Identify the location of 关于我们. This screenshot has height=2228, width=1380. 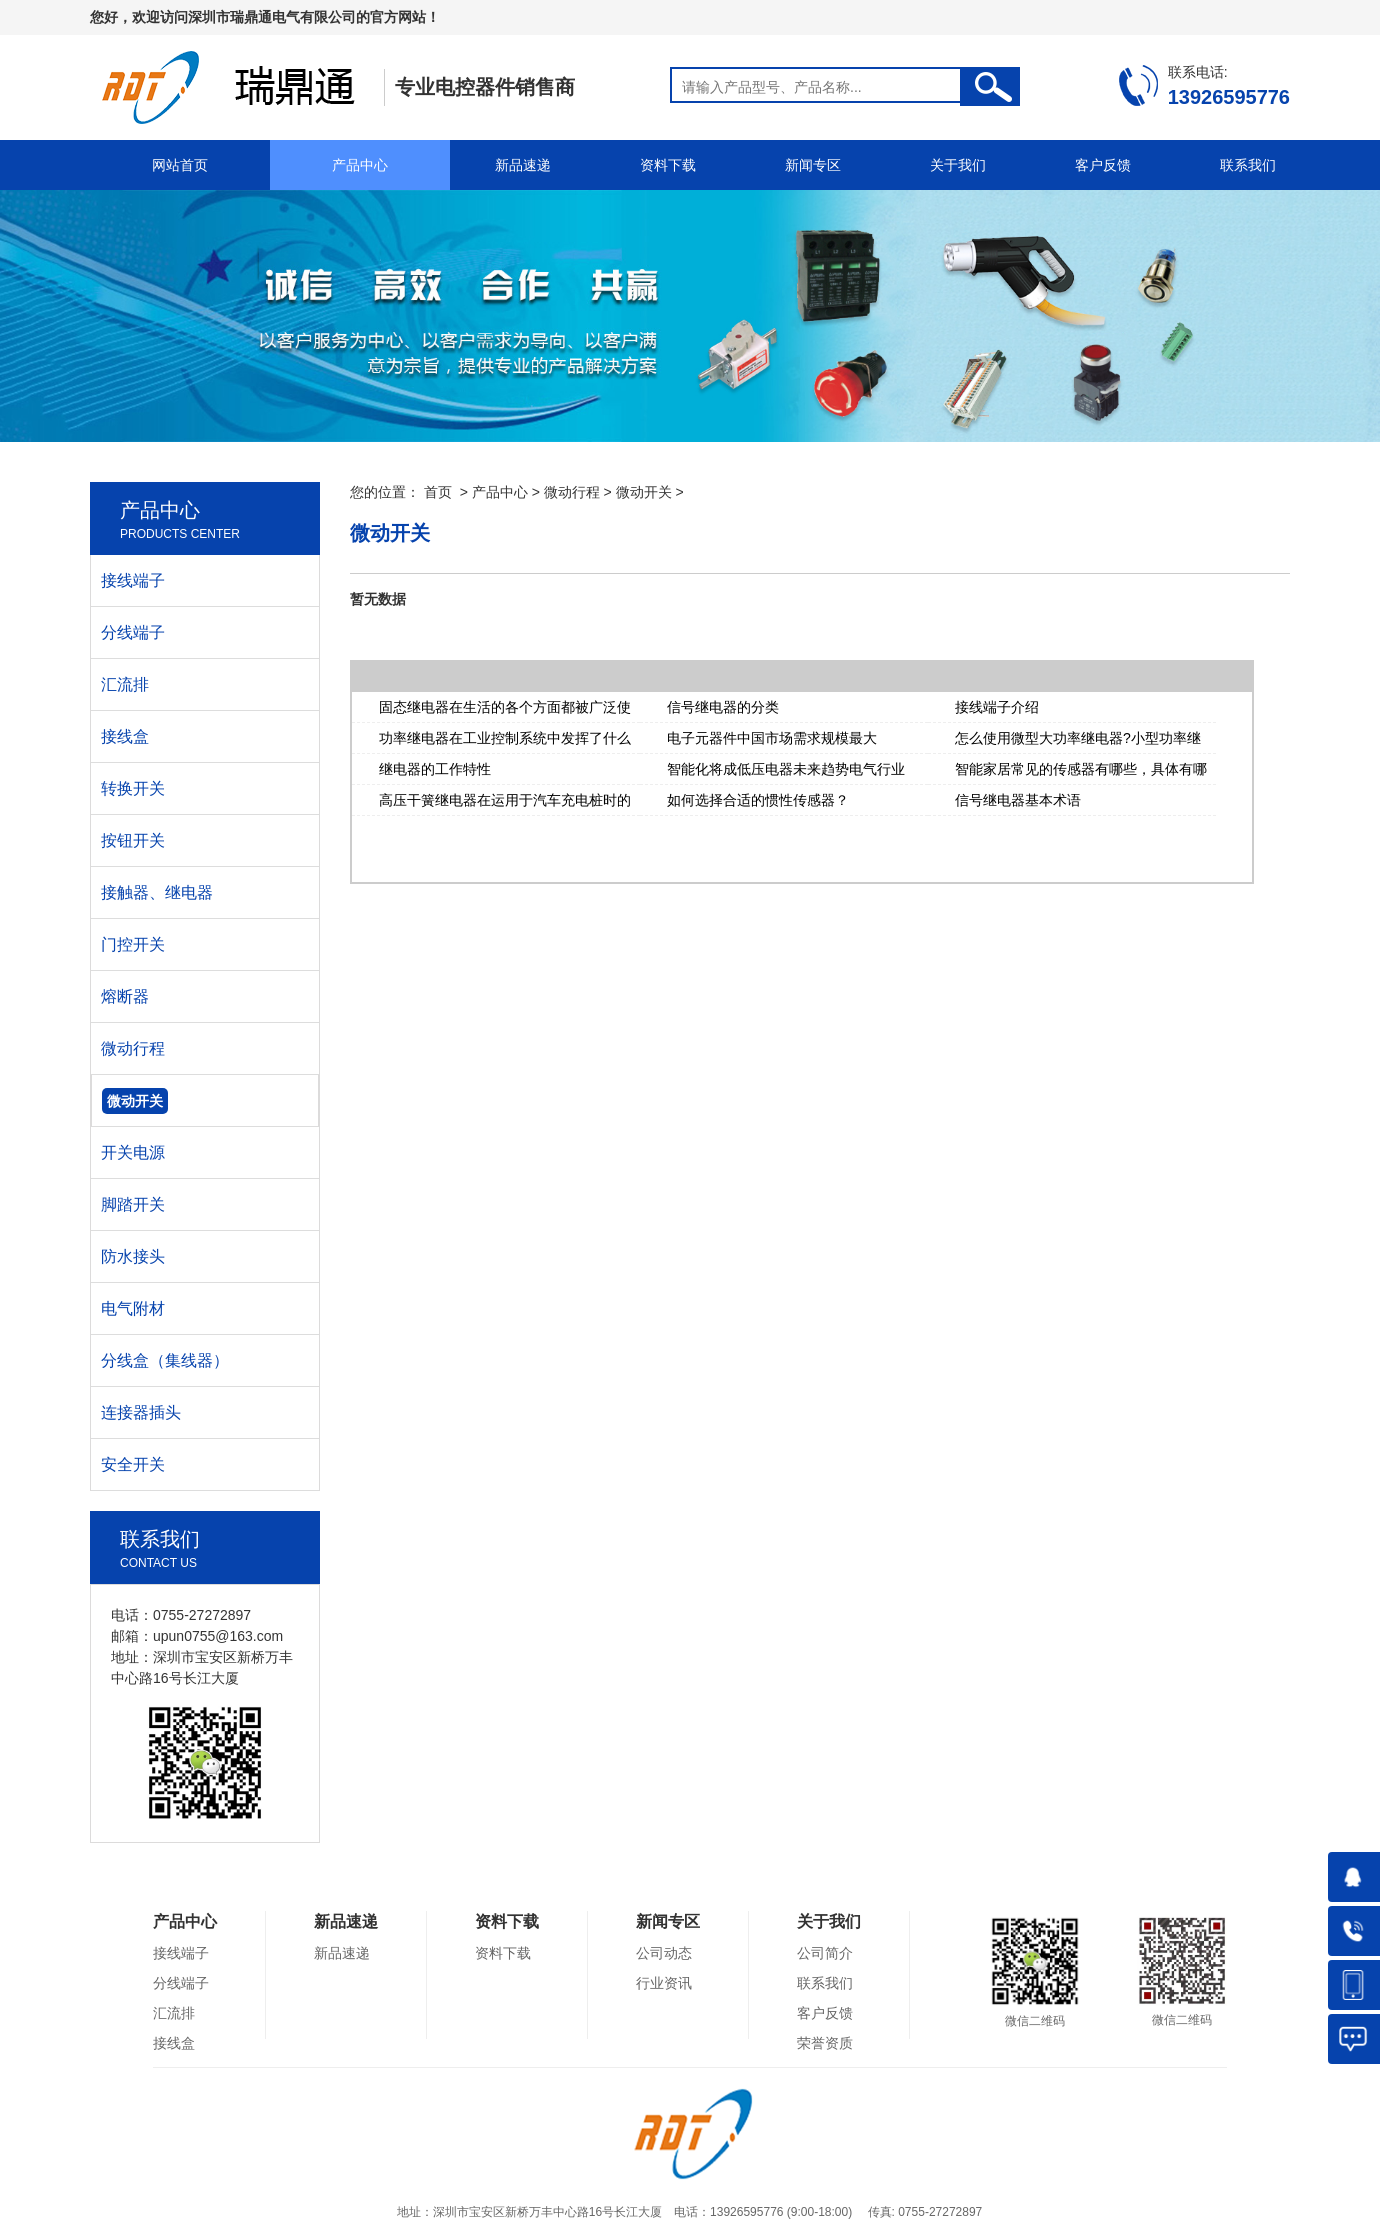
(958, 165).